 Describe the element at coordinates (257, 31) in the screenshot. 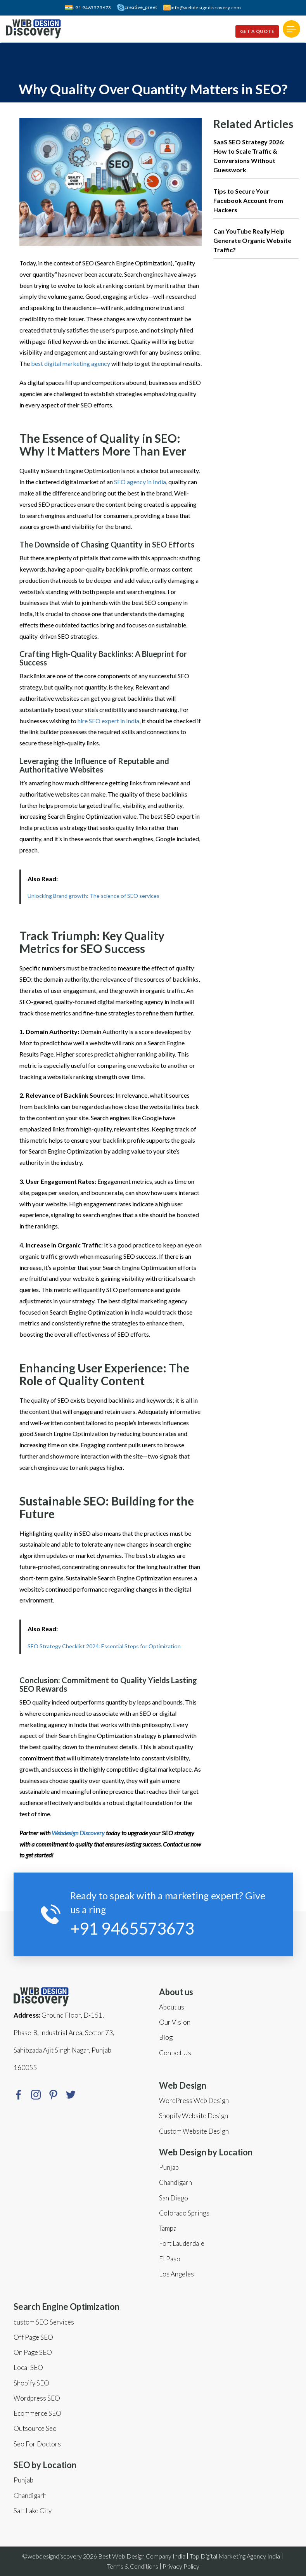

I see `Get a quote` at that location.